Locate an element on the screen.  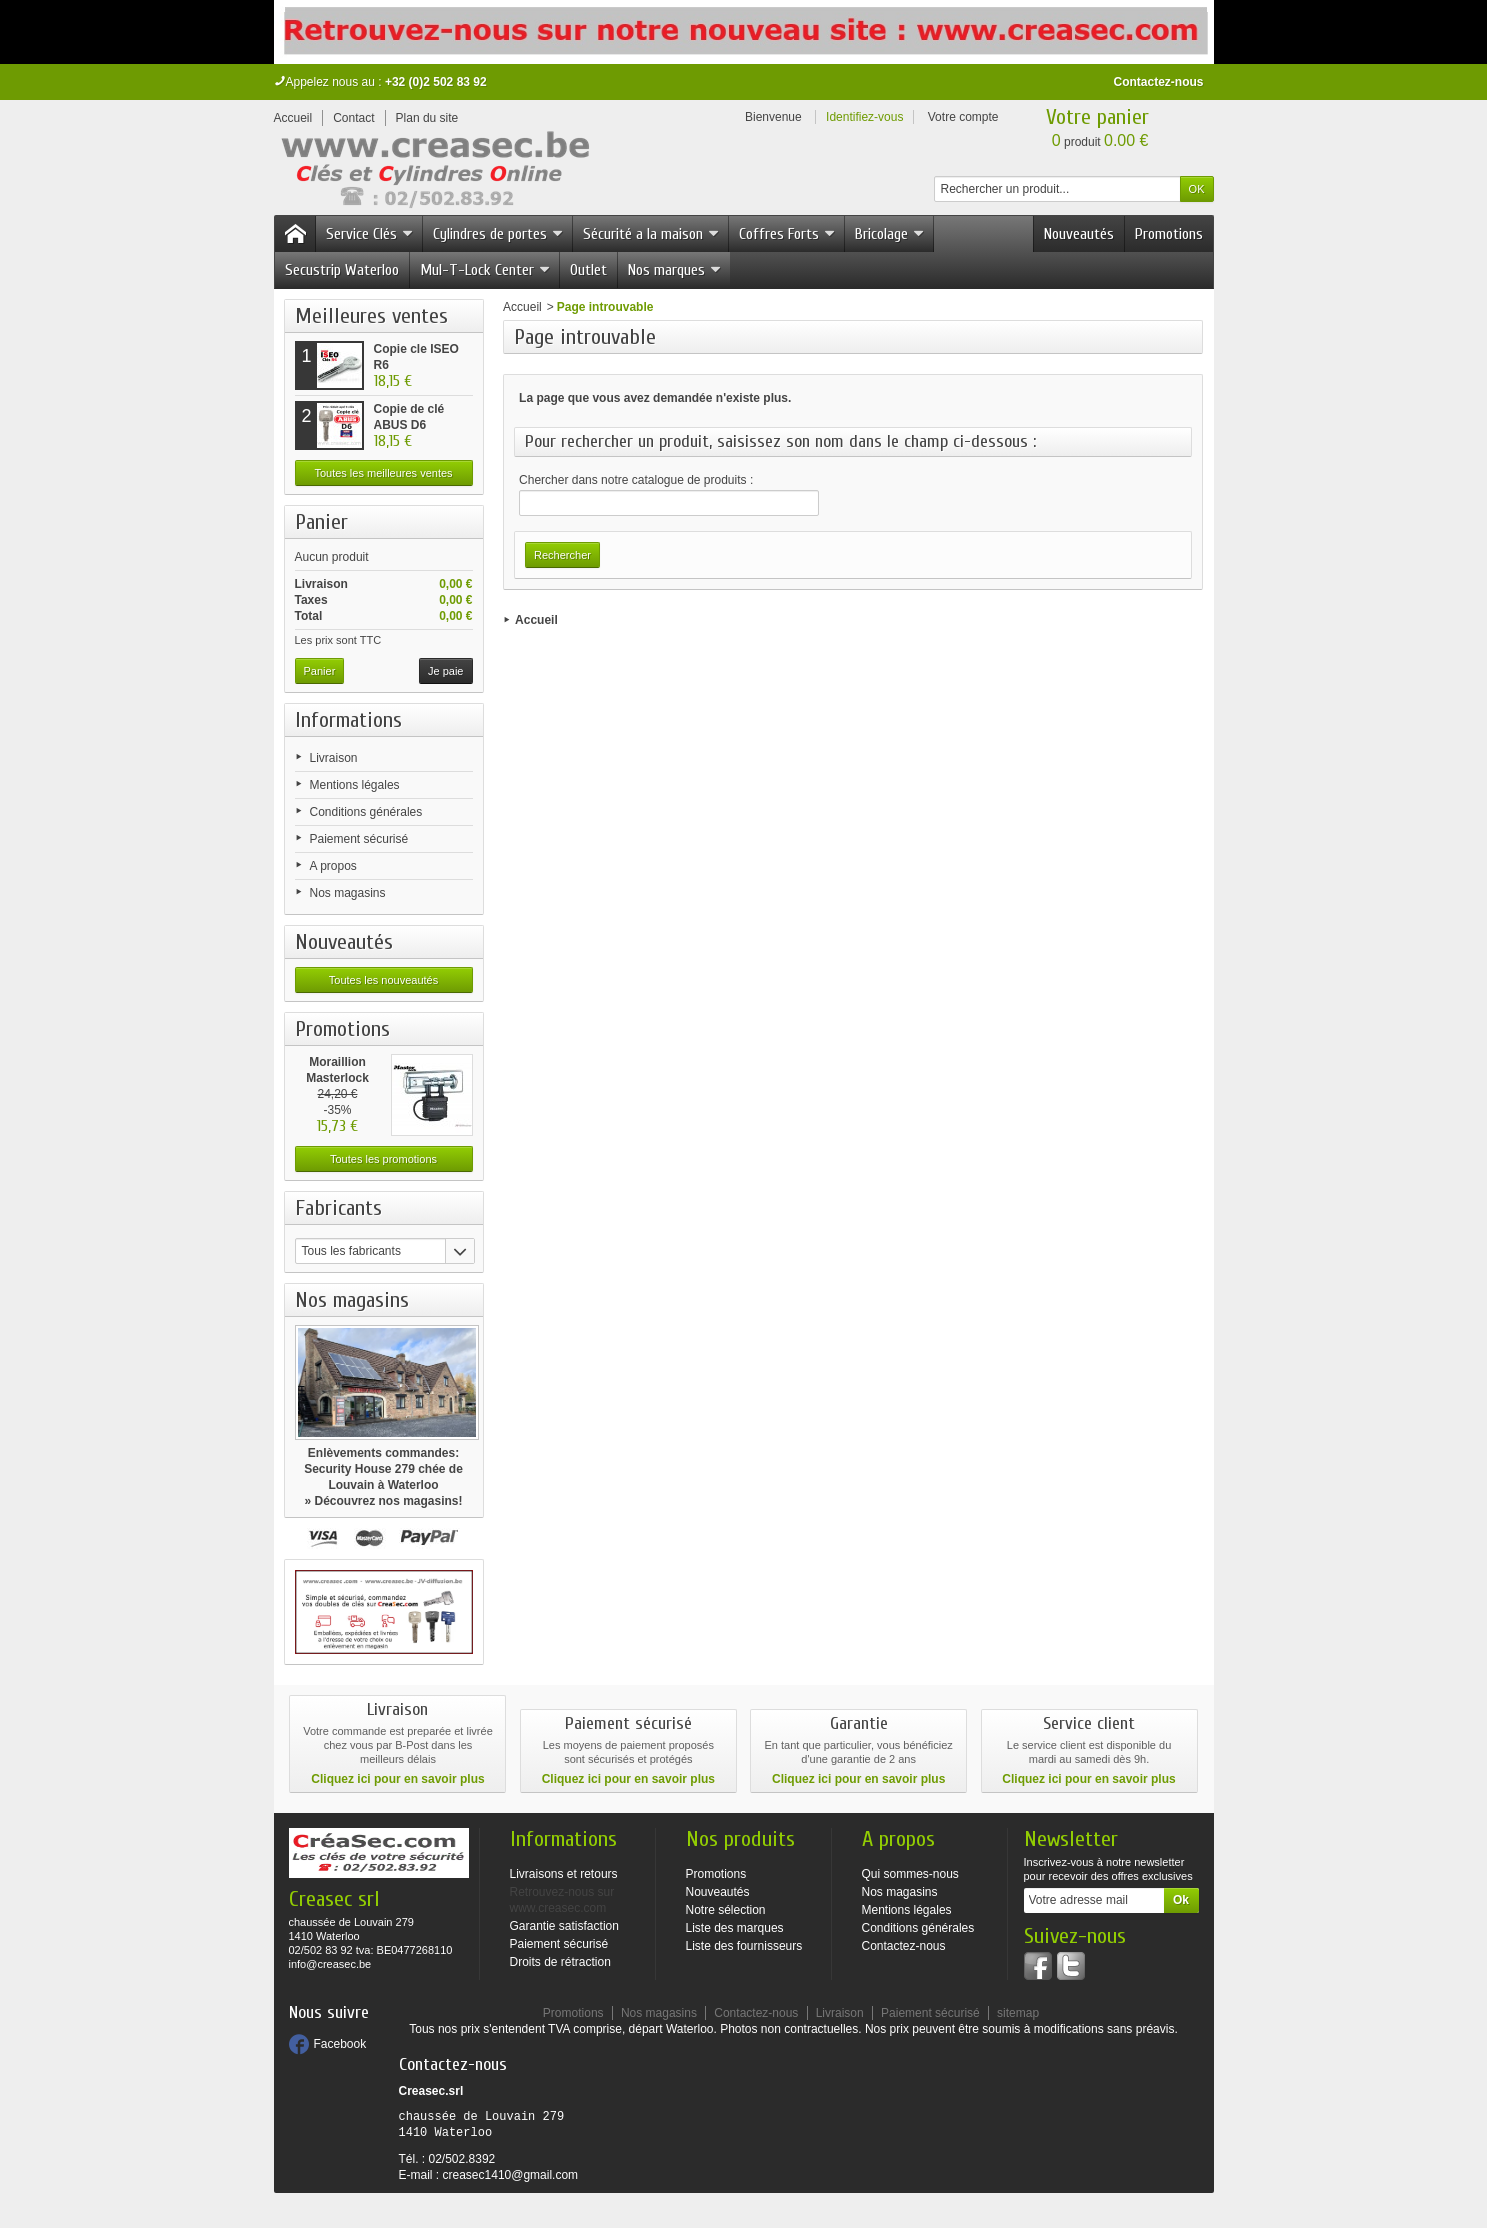
Qui sommes-nous is located at coordinates (910, 1874).